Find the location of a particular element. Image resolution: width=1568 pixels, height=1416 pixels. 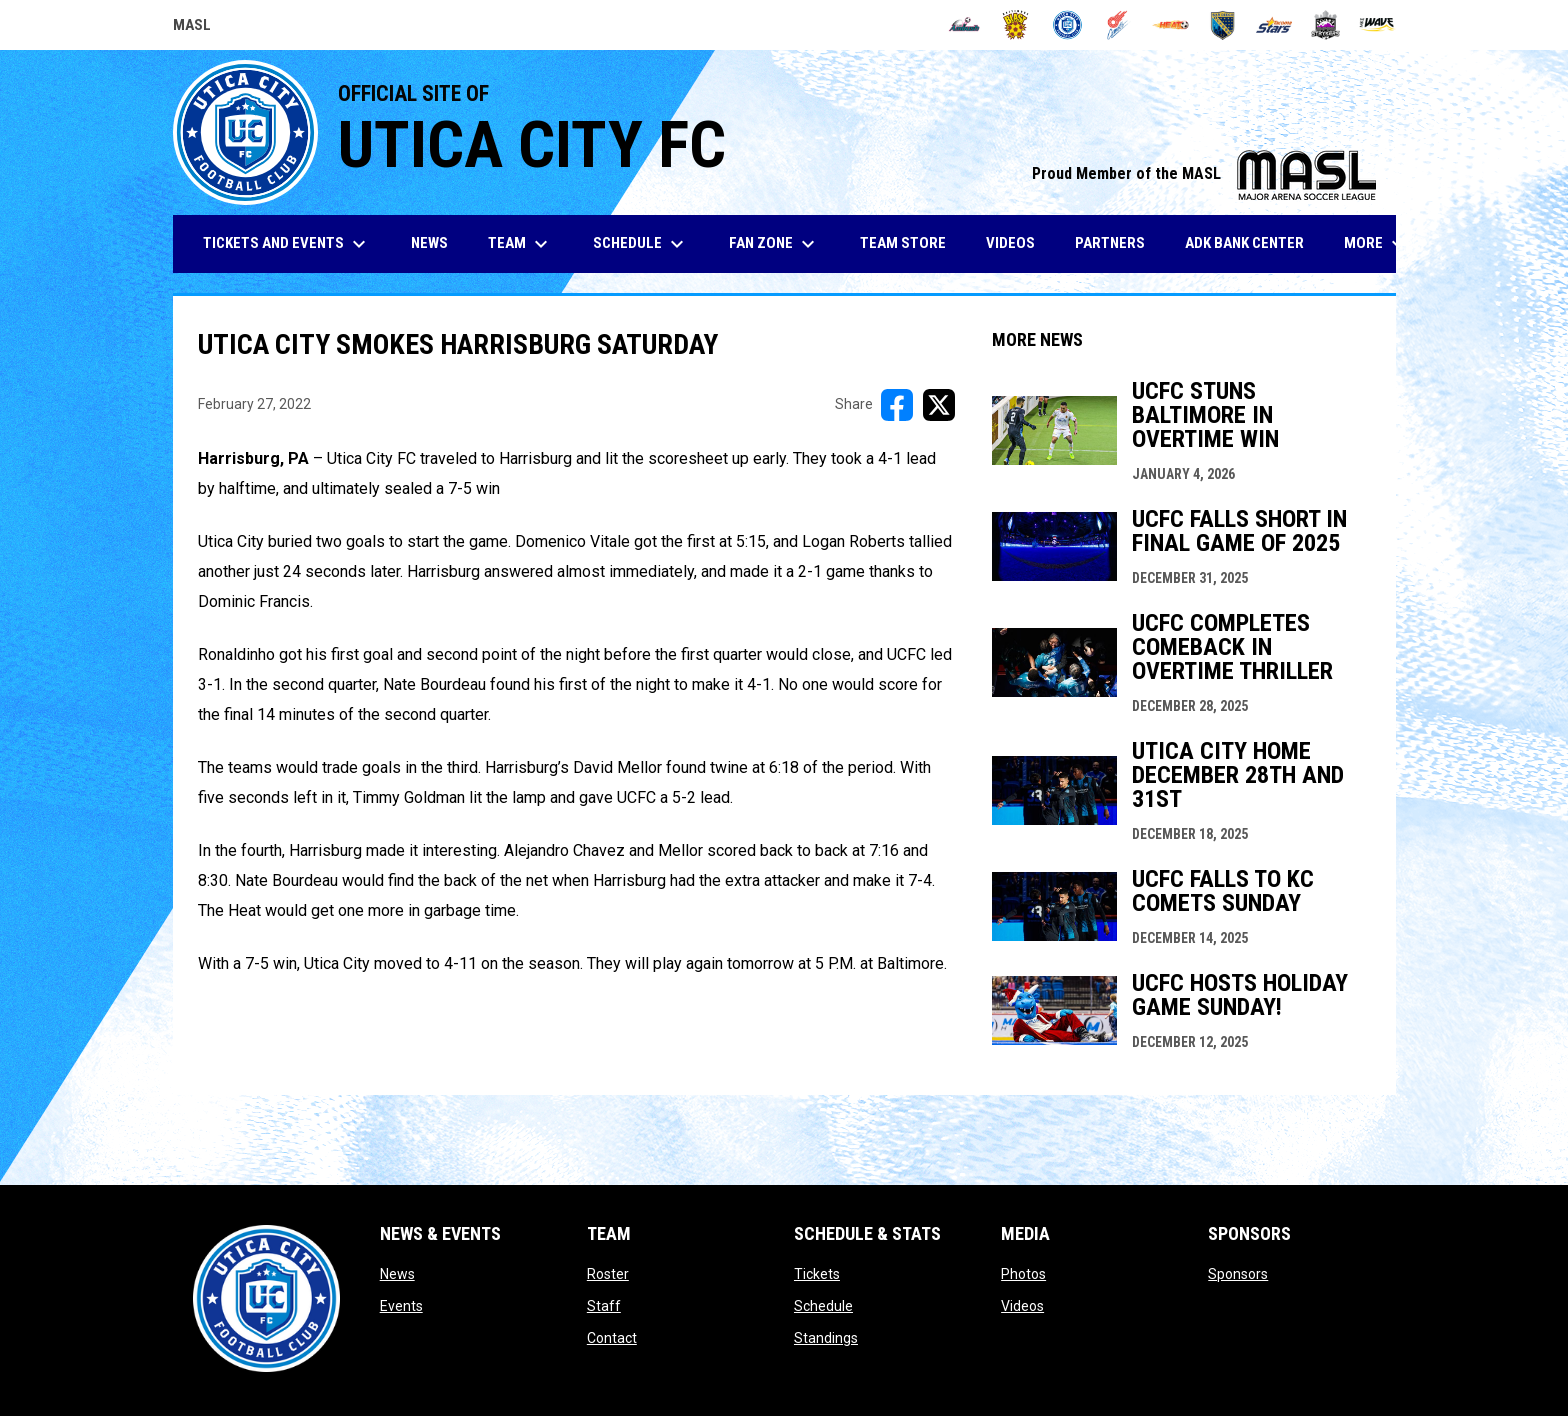

[Comets] is located at coordinates (1119, 25).